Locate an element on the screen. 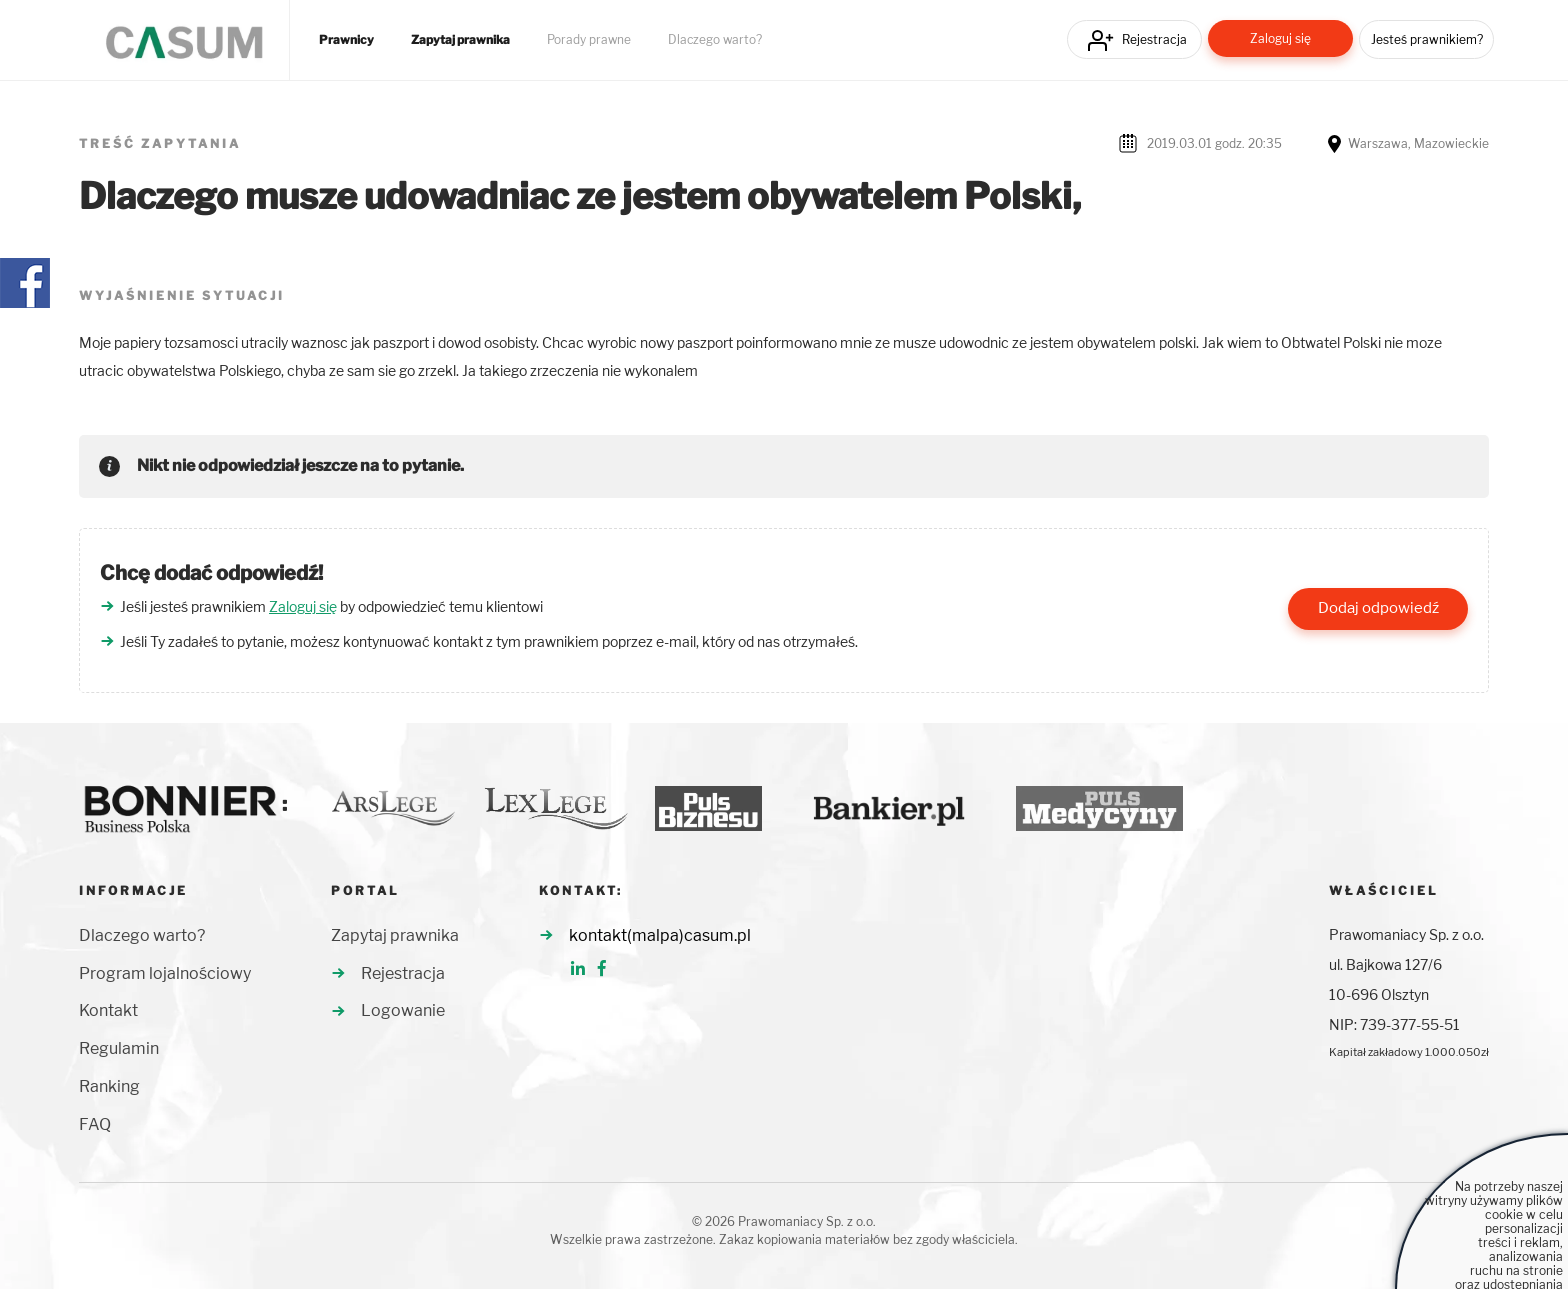 The height and width of the screenshot is (1289, 1568). Zapytaj prawnika is located at coordinates (460, 40).